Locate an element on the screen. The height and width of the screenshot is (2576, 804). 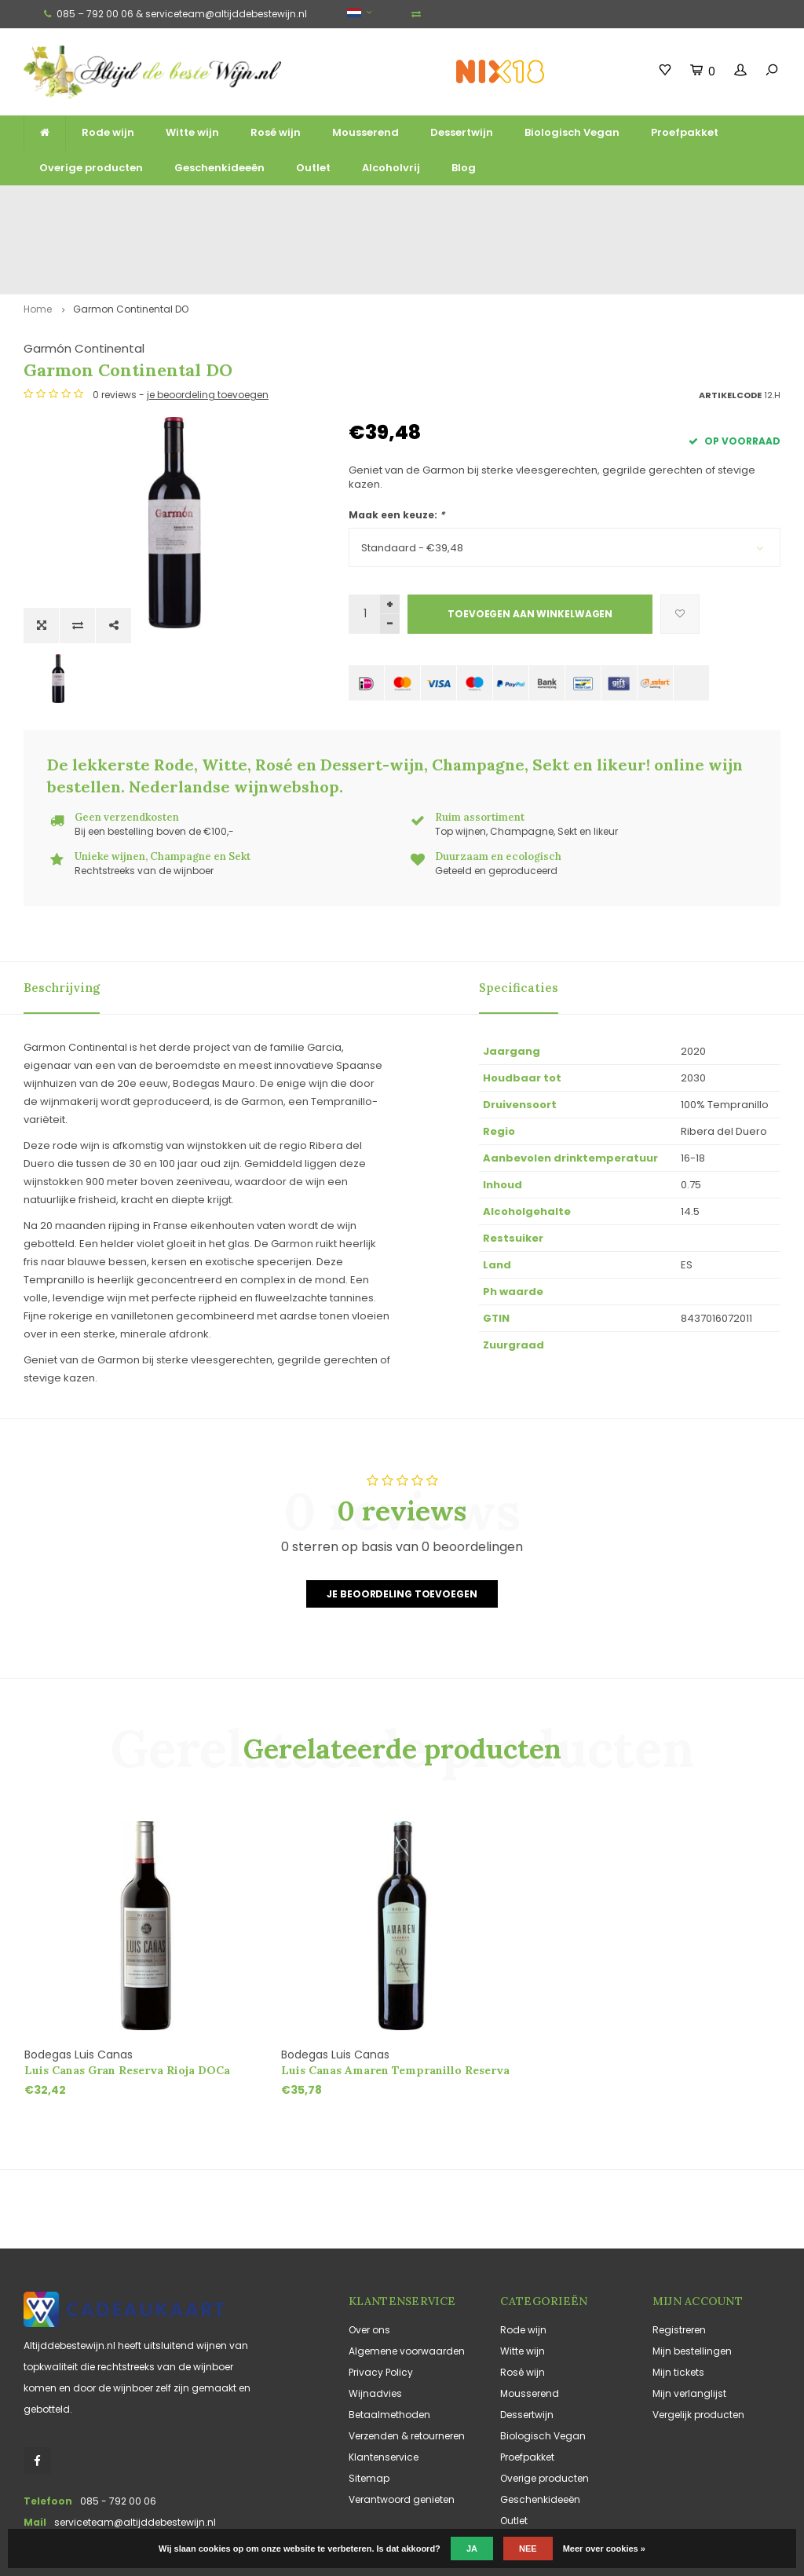
Je beoordeling toevoegen is located at coordinates (402, 1521).